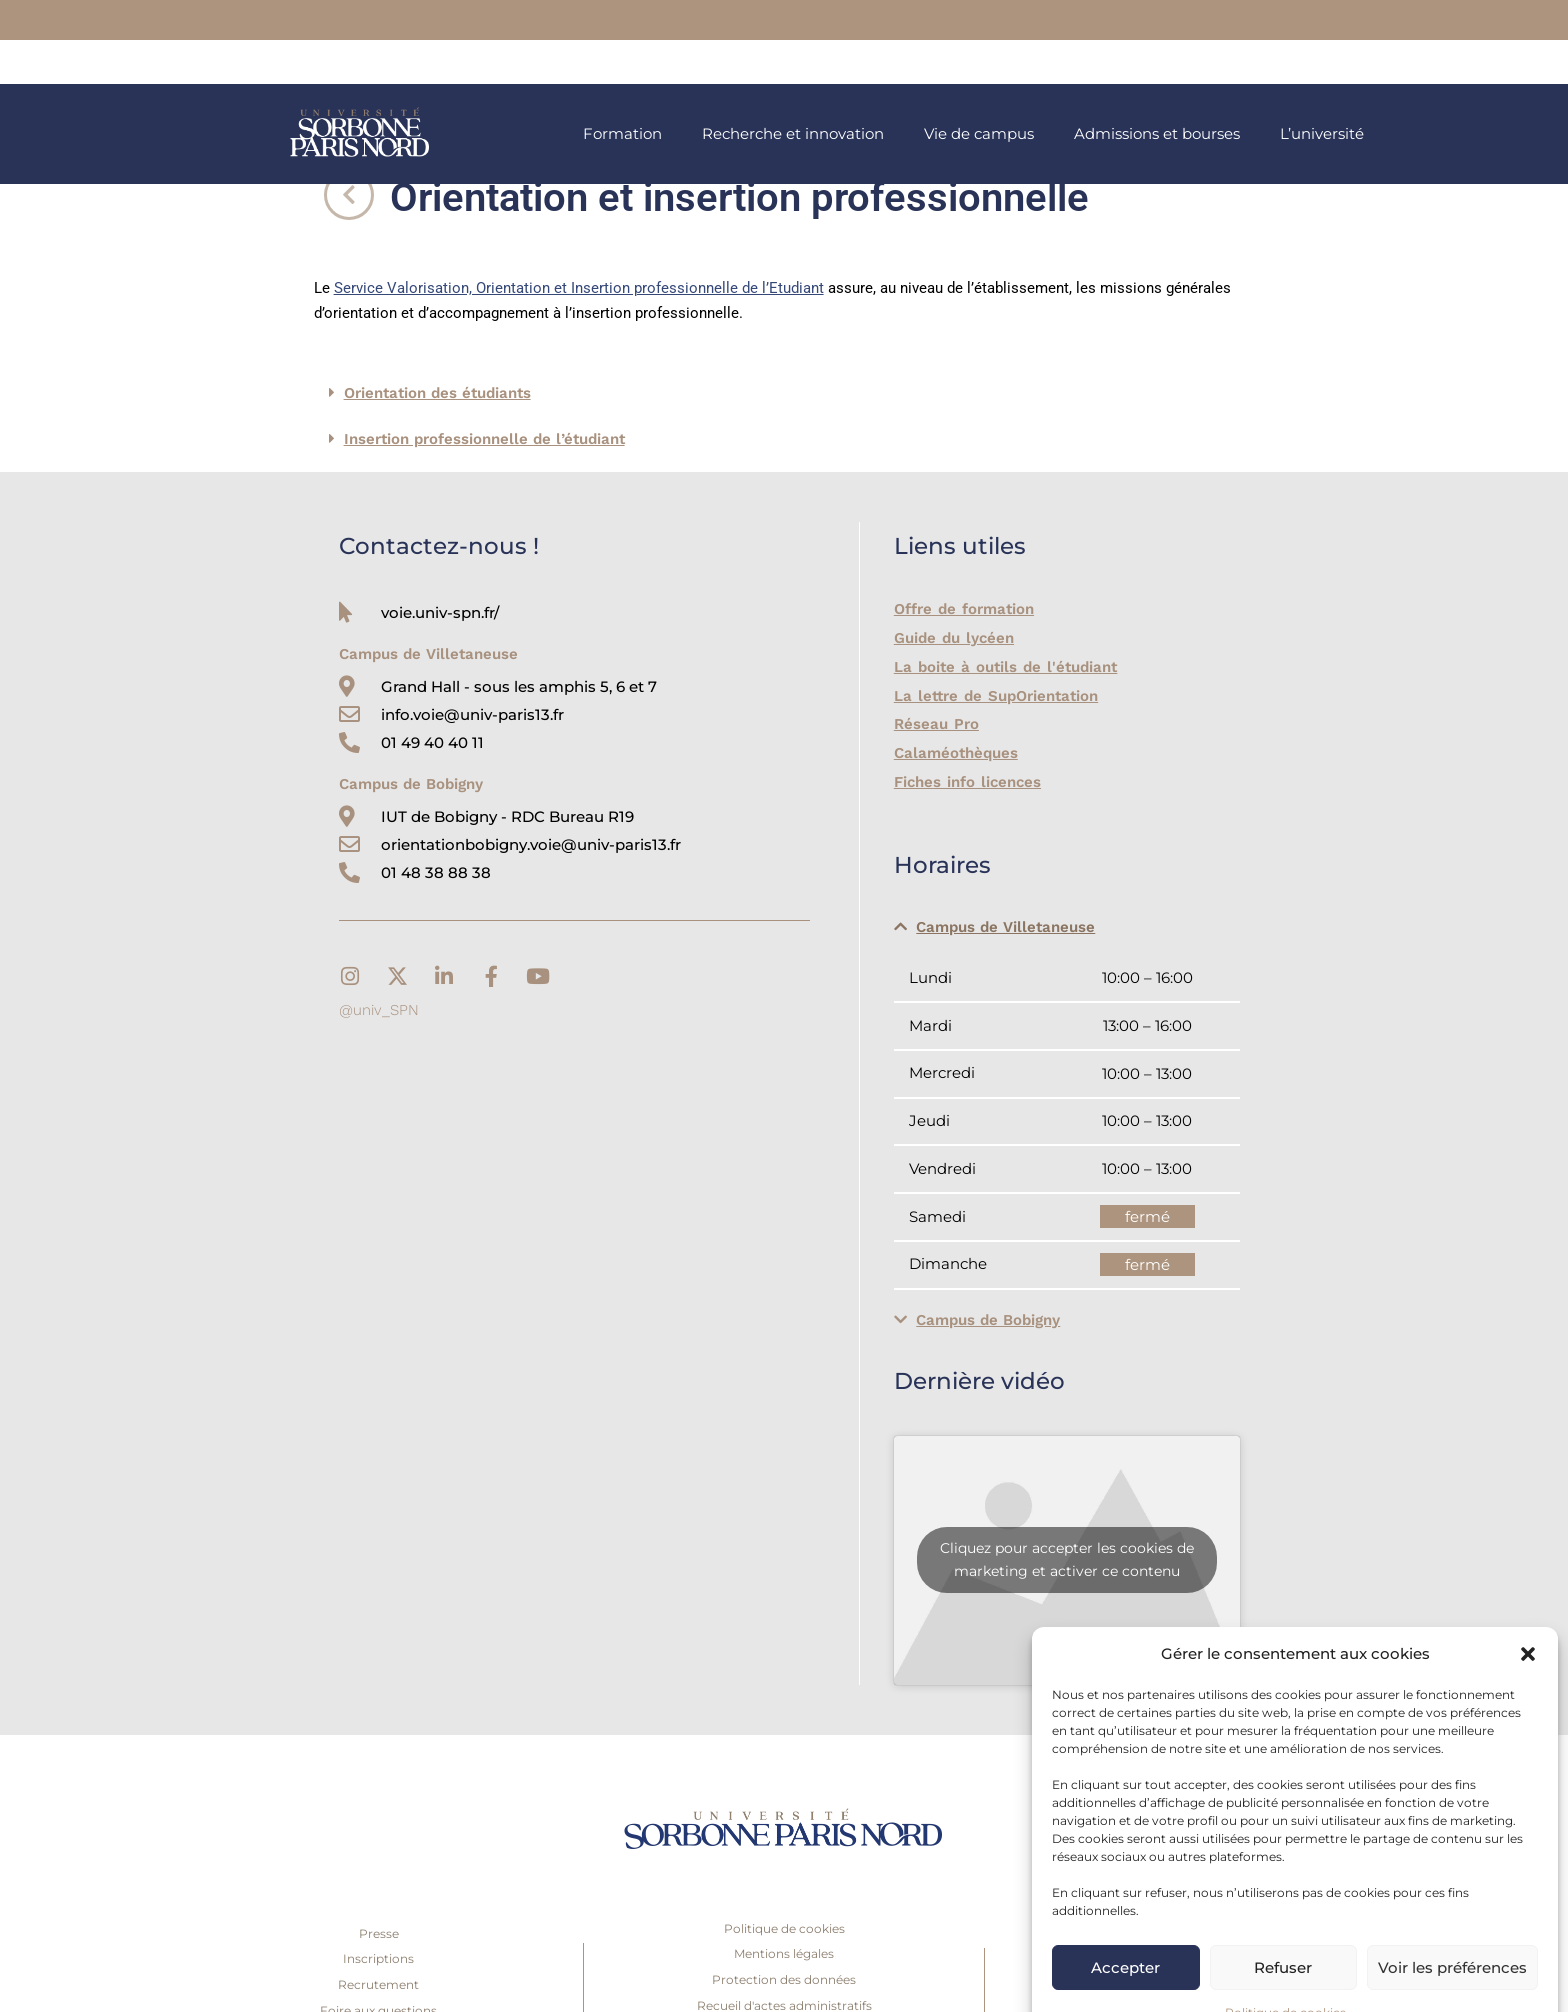  Describe the element at coordinates (1003, 667) in the screenshot. I see `La boite à outils de l'étudiant [link]` at that location.